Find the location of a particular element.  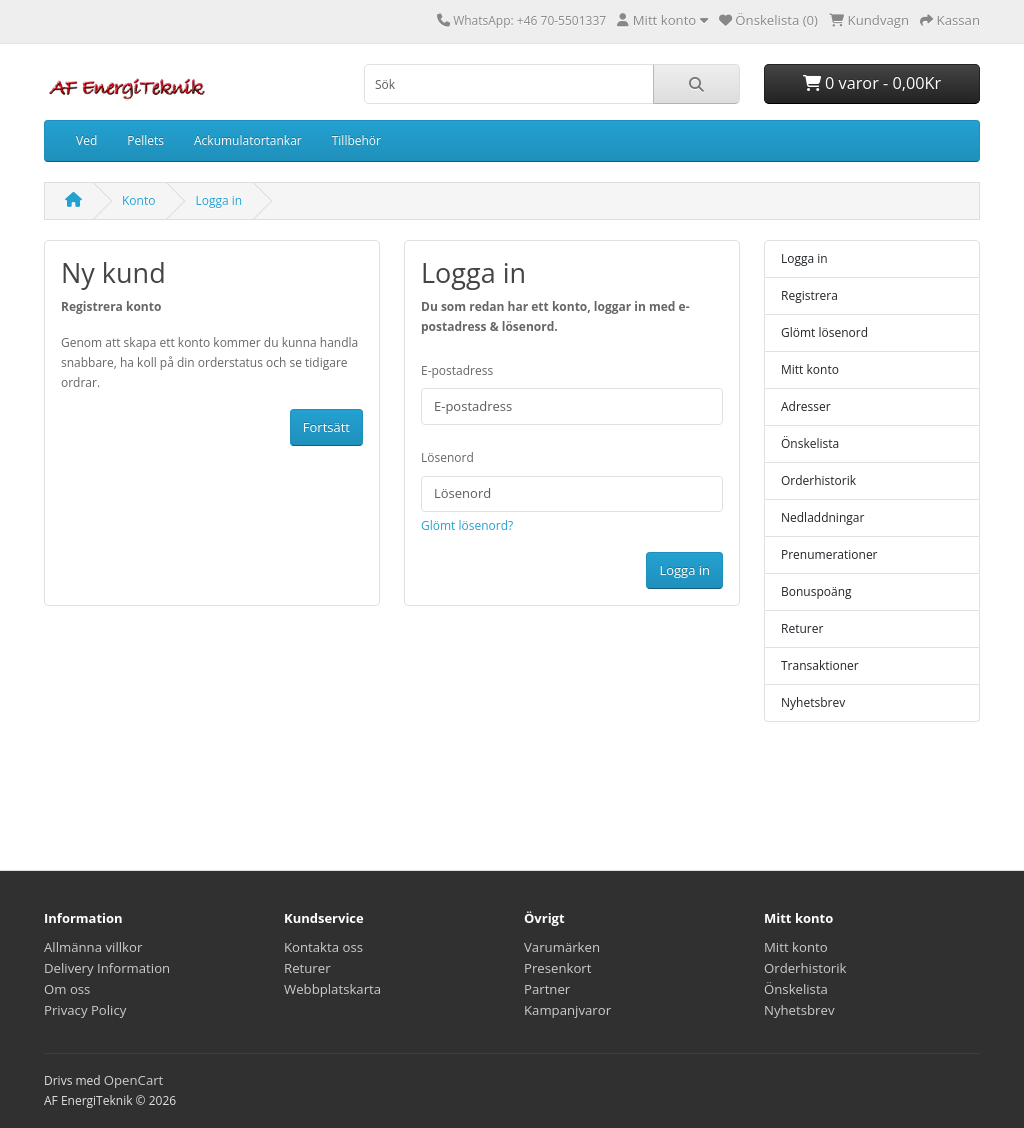

Partner is located at coordinates (547, 989).